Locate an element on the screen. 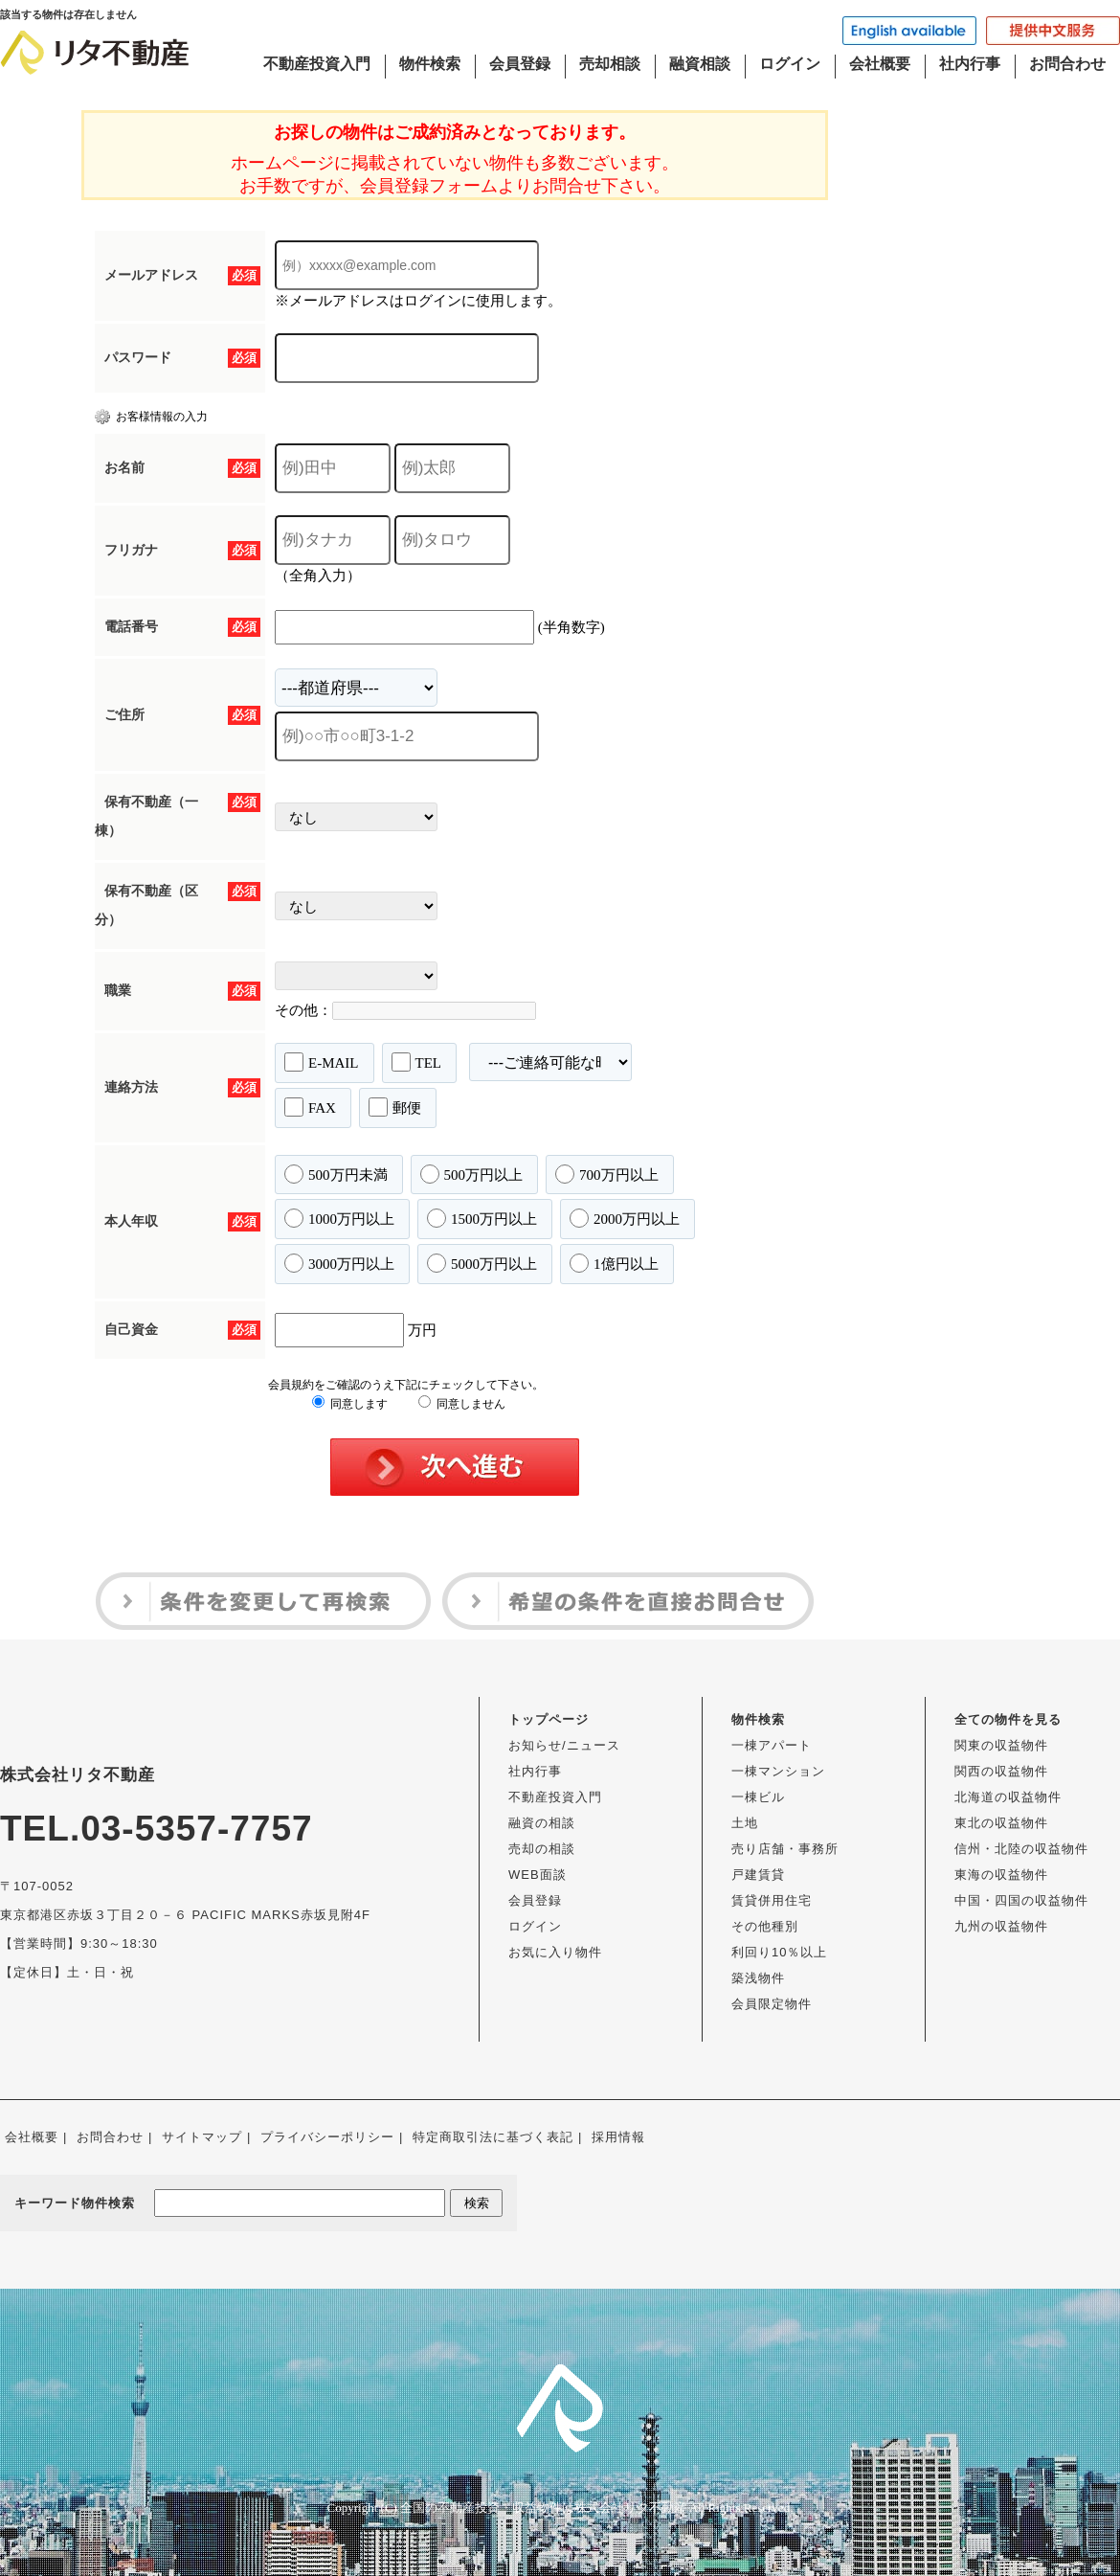 Image resolution: width=1120 pixels, height=2576 pixels. TEL is located at coordinates (417, 1062).